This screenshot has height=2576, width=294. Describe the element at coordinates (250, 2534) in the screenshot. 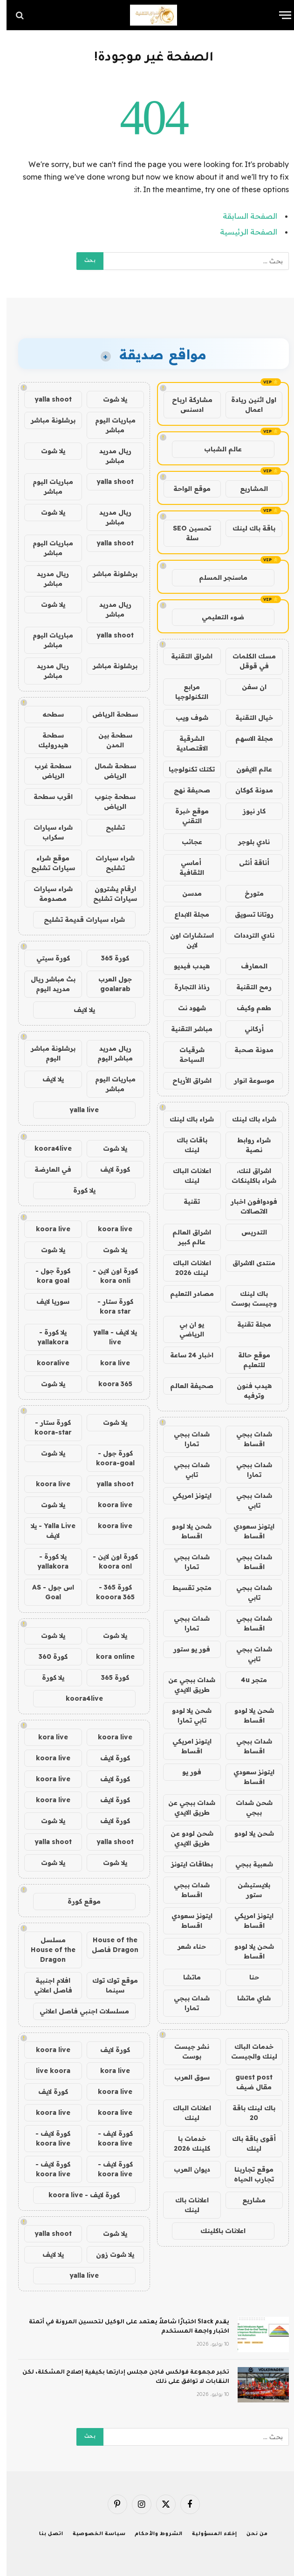

I see `من نحن` at that location.